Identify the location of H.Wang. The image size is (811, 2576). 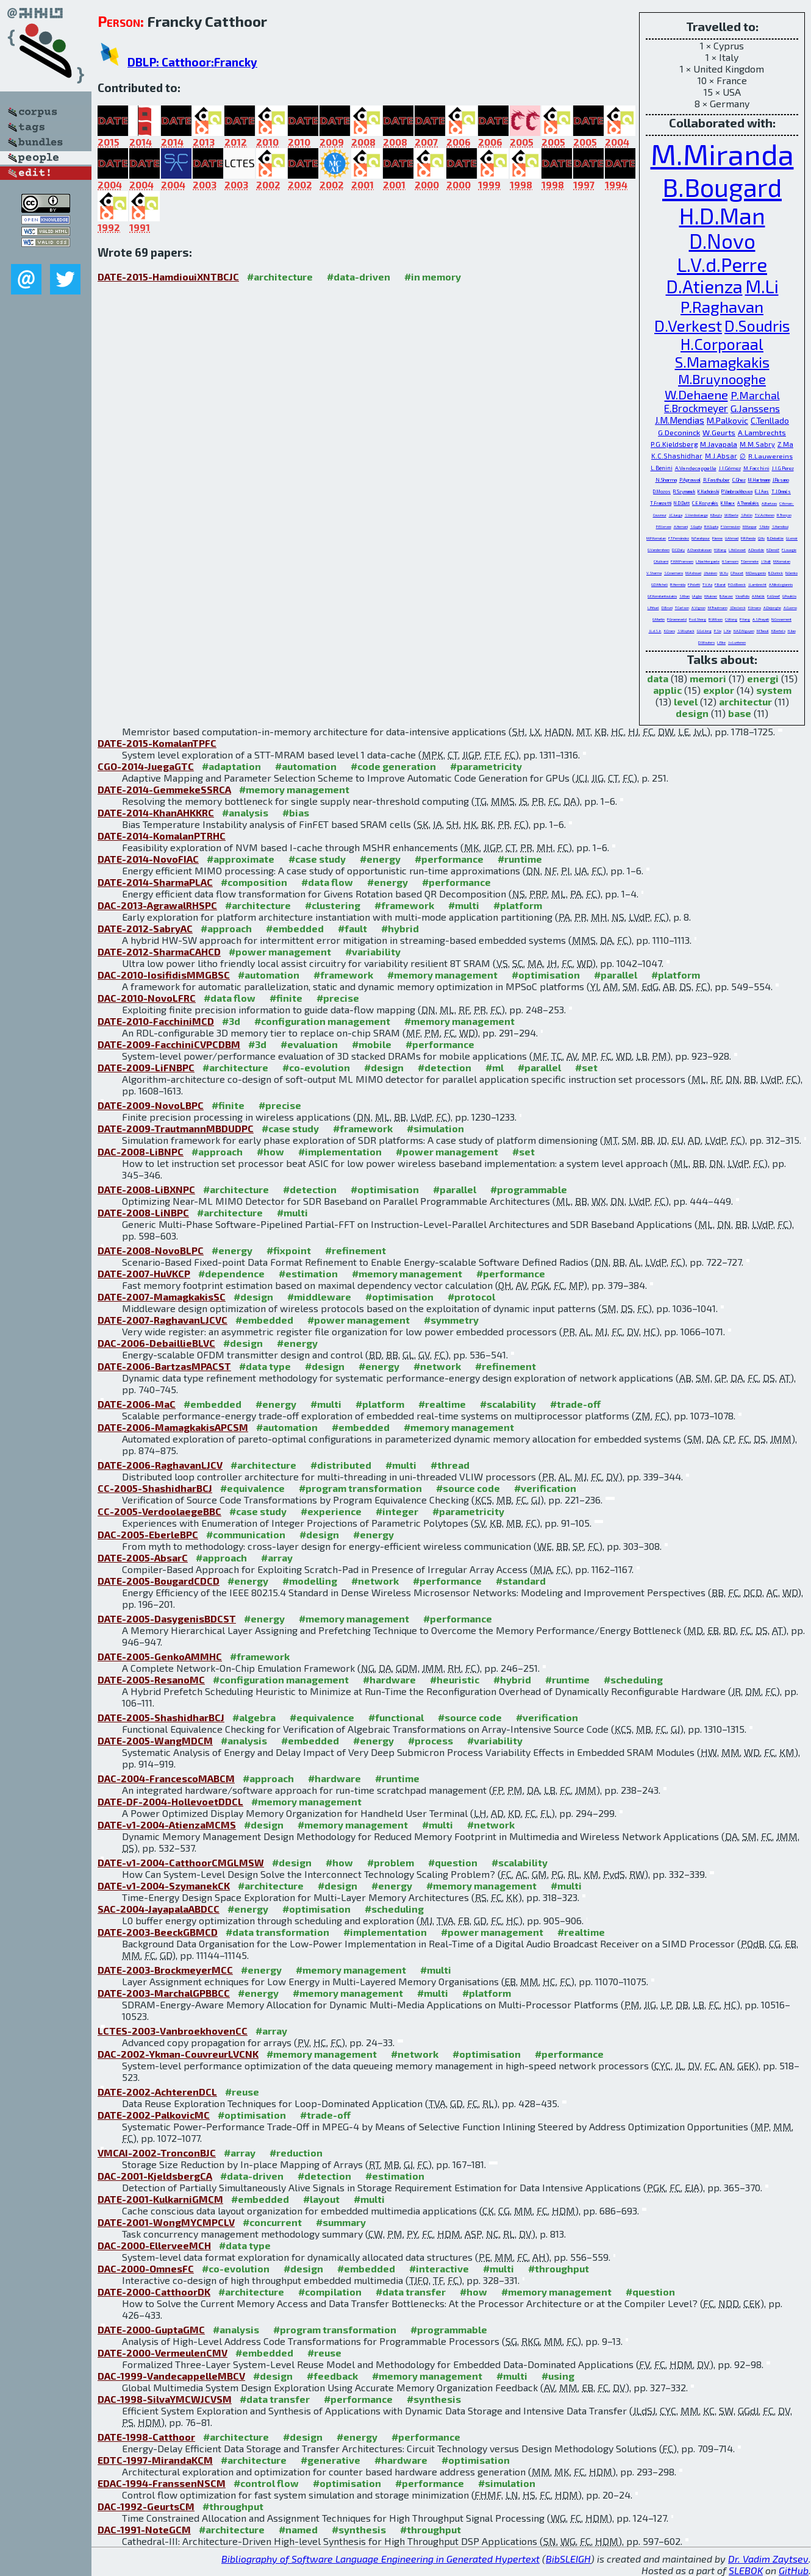
(720, 550).